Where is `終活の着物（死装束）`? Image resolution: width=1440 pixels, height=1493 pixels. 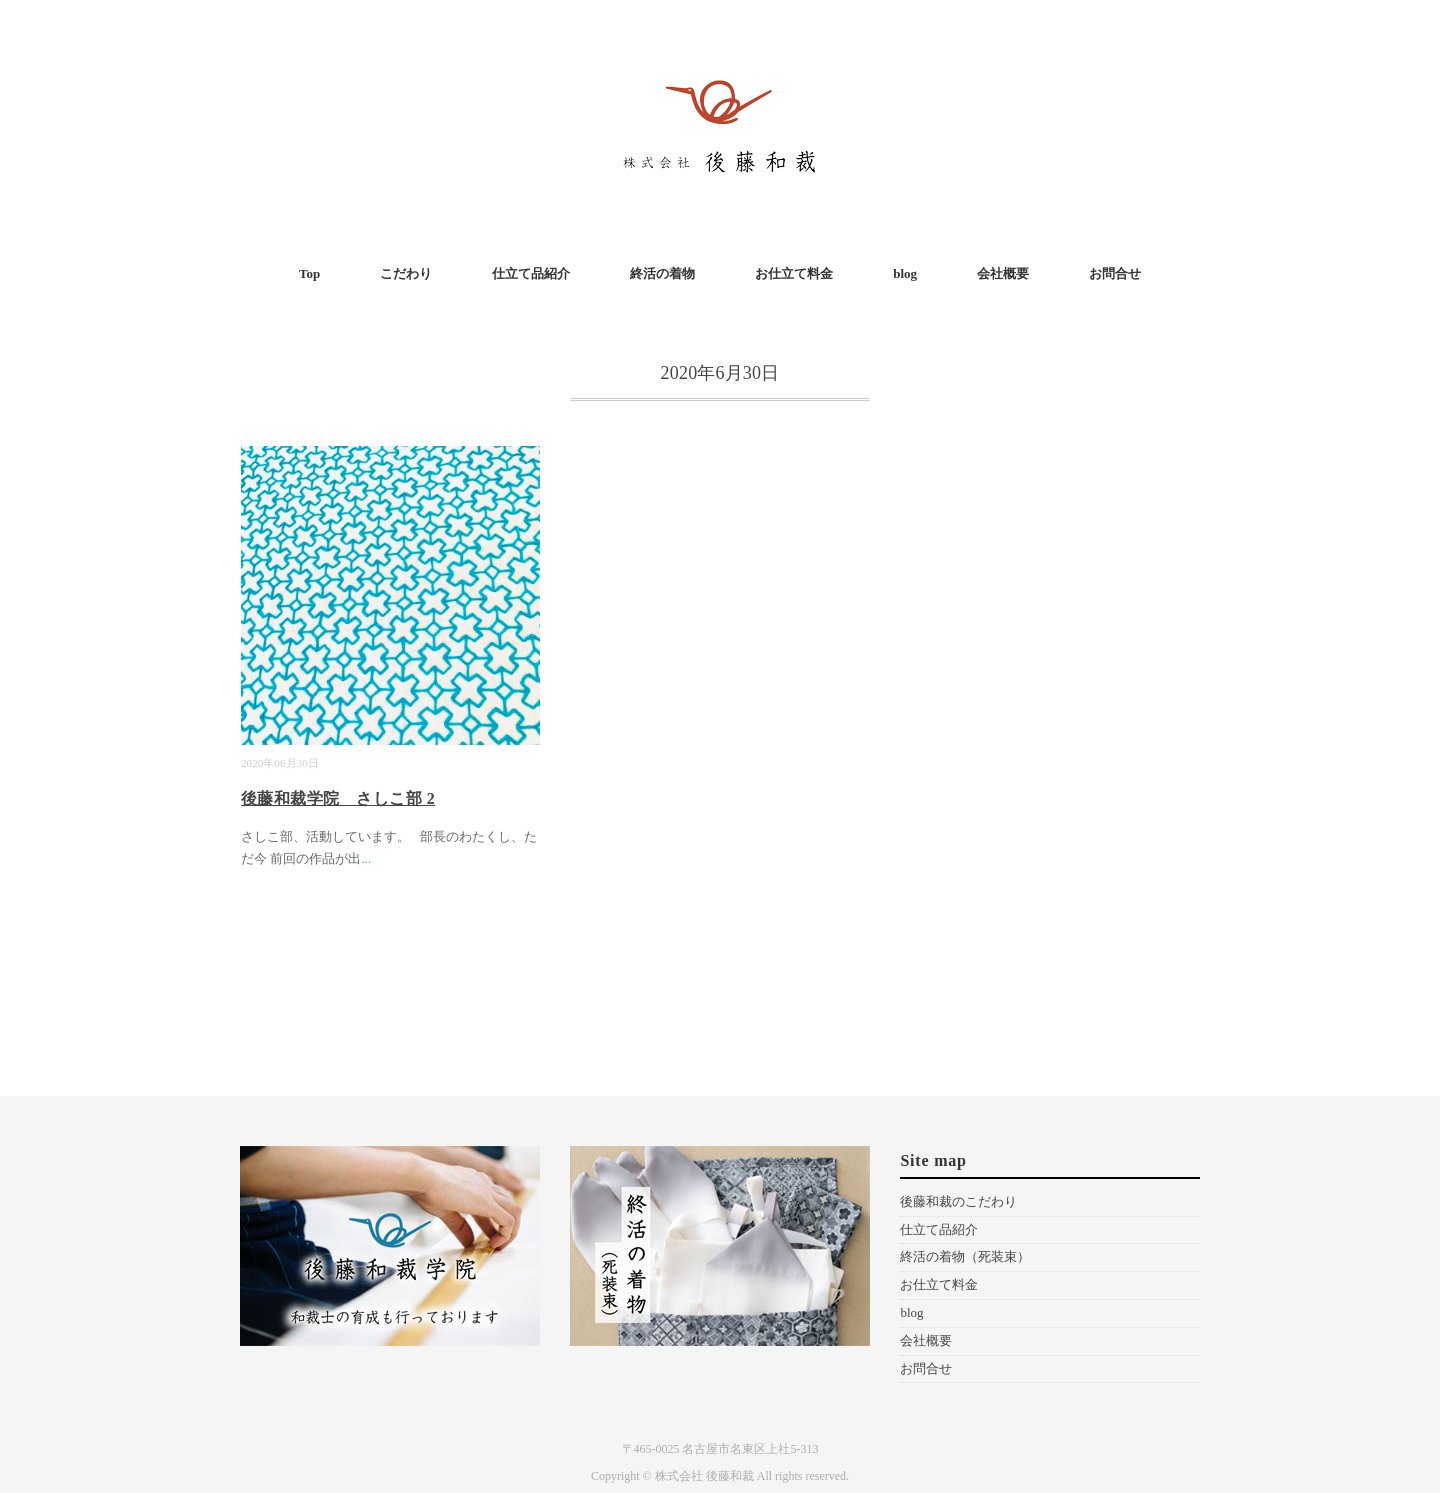 終活の着物（死装束） is located at coordinates (965, 1256).